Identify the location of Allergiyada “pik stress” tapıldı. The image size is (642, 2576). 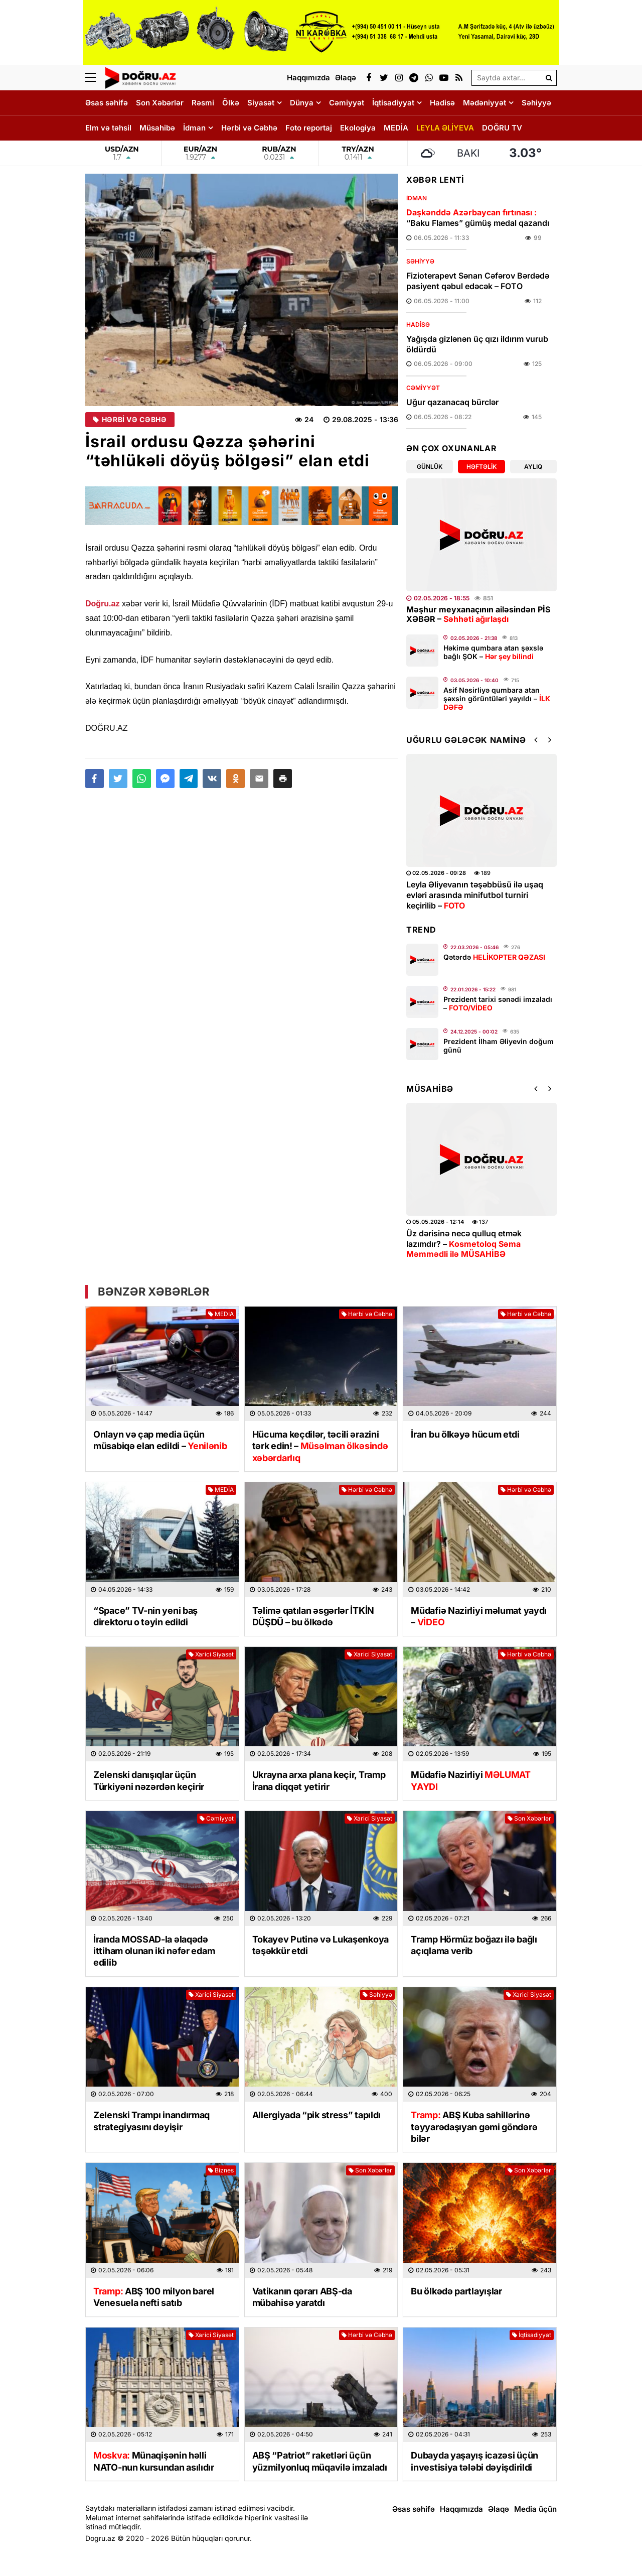
(316, 2115).